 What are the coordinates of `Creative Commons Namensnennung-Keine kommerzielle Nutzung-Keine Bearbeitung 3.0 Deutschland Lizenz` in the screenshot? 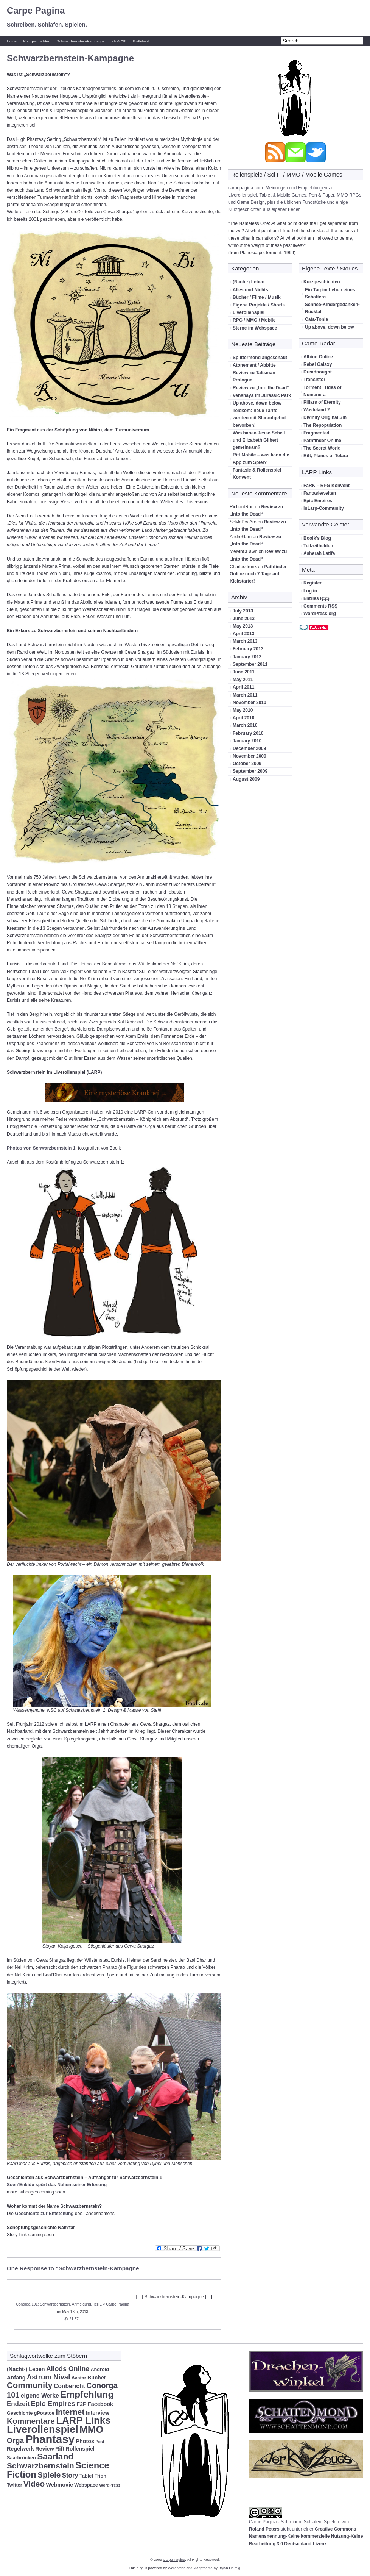 It's located at (306, 2536).